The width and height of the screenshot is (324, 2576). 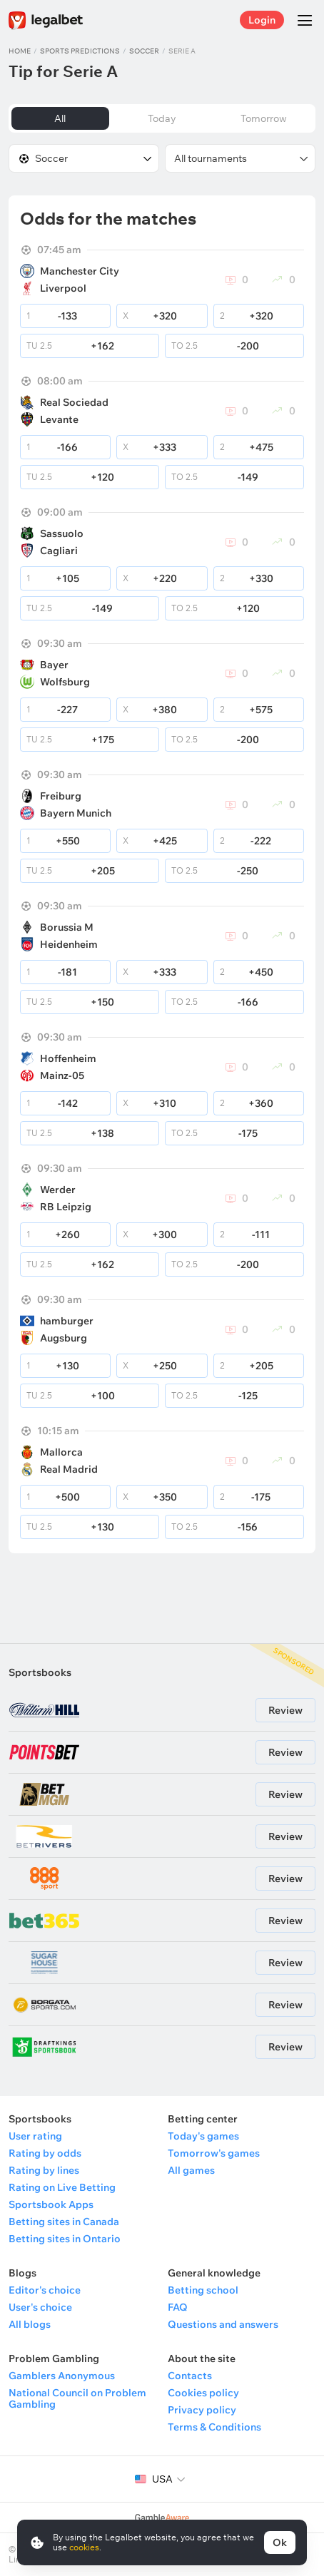 I want to click on User's choice, so click(x=40, y=2307).